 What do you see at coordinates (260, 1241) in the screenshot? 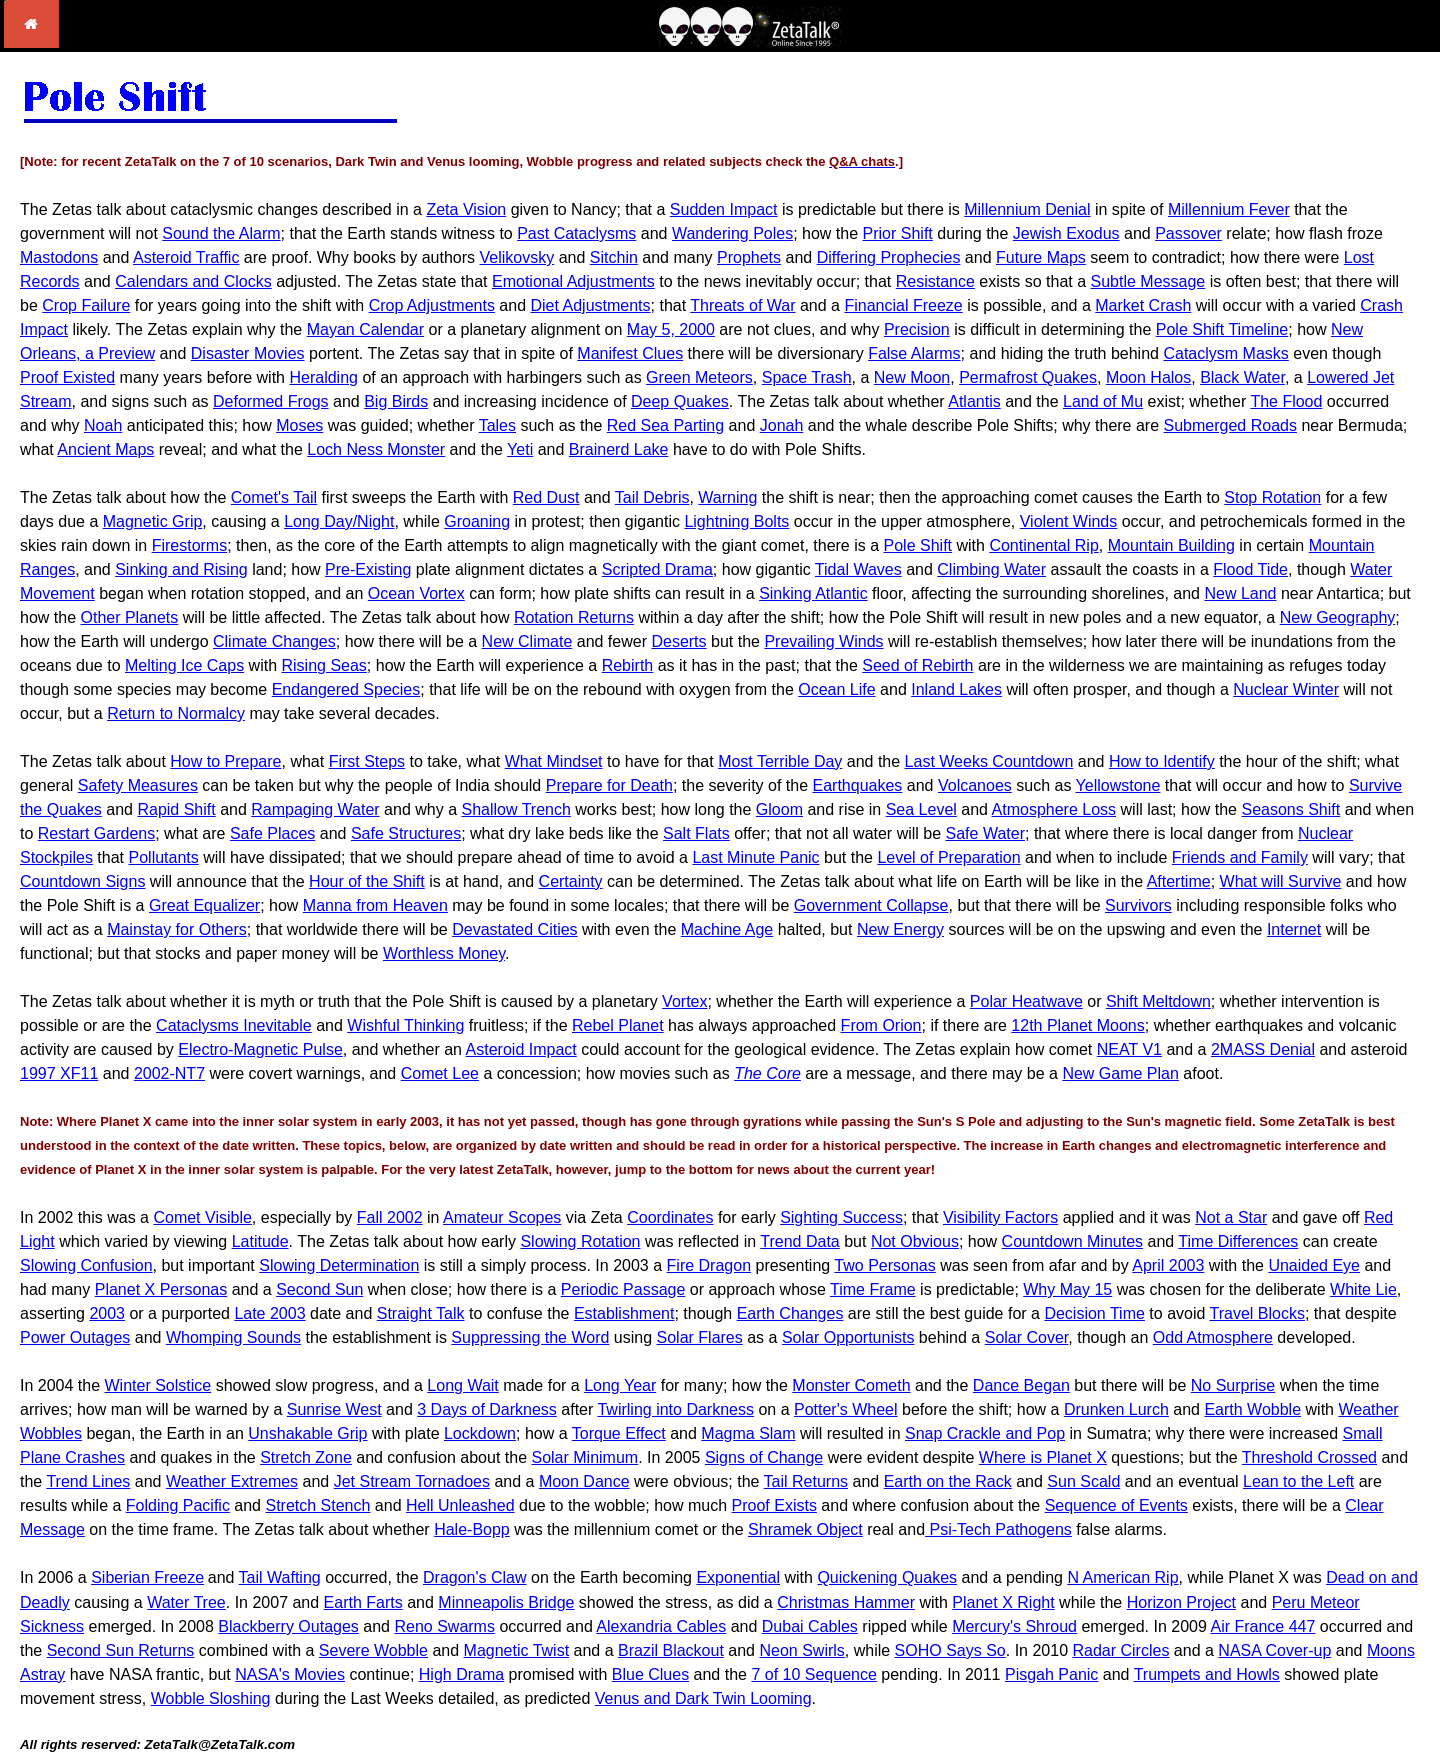
I see `Latitude` at bounding box center [260, 1241].